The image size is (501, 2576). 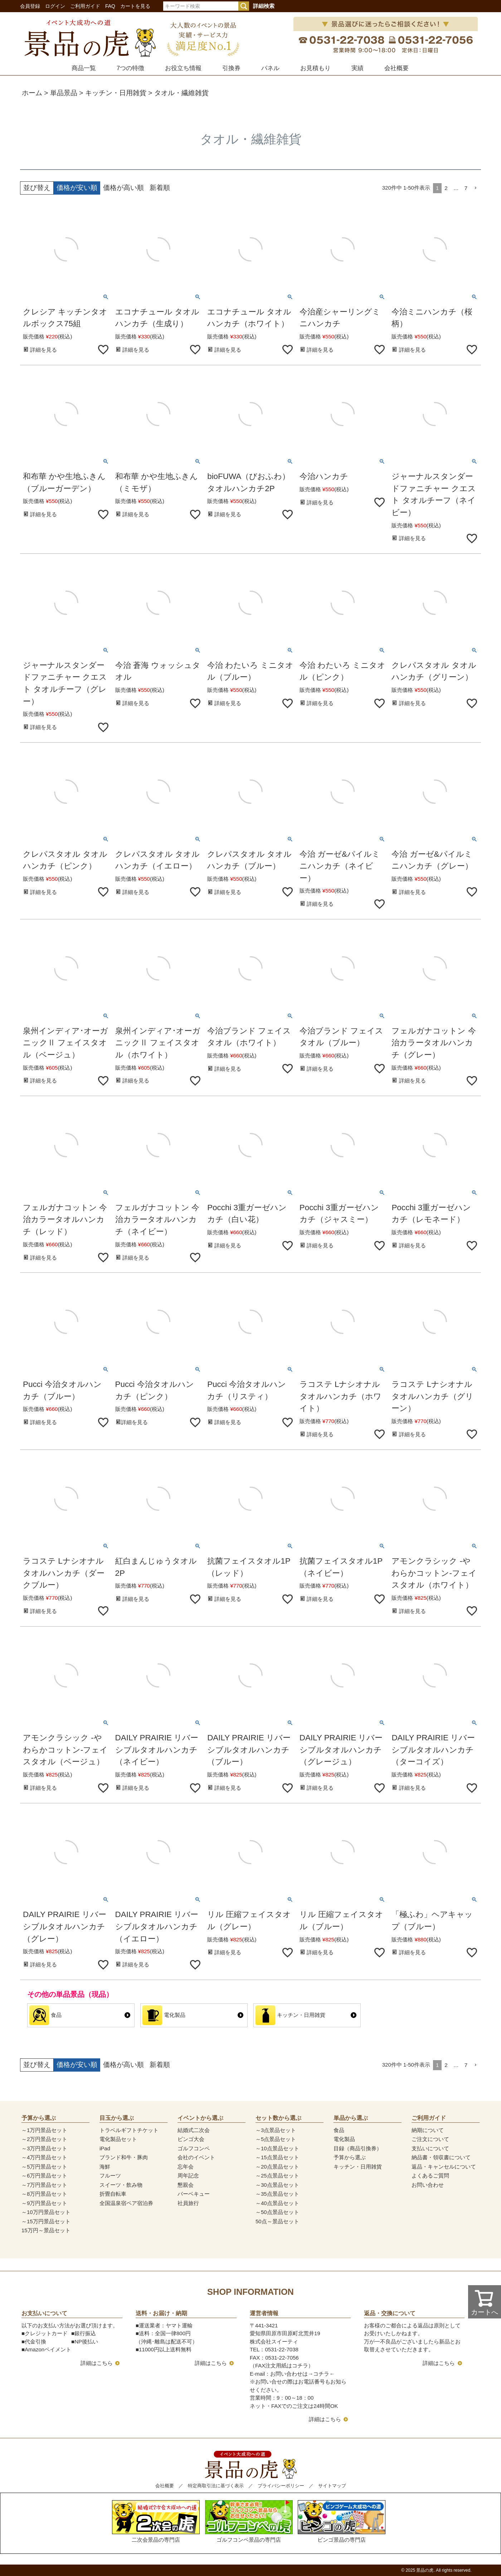 What do you see at coordinates (277, 2148) in the screenshot?
I see `～10点景品セット` at bounding box center [277, 2148].